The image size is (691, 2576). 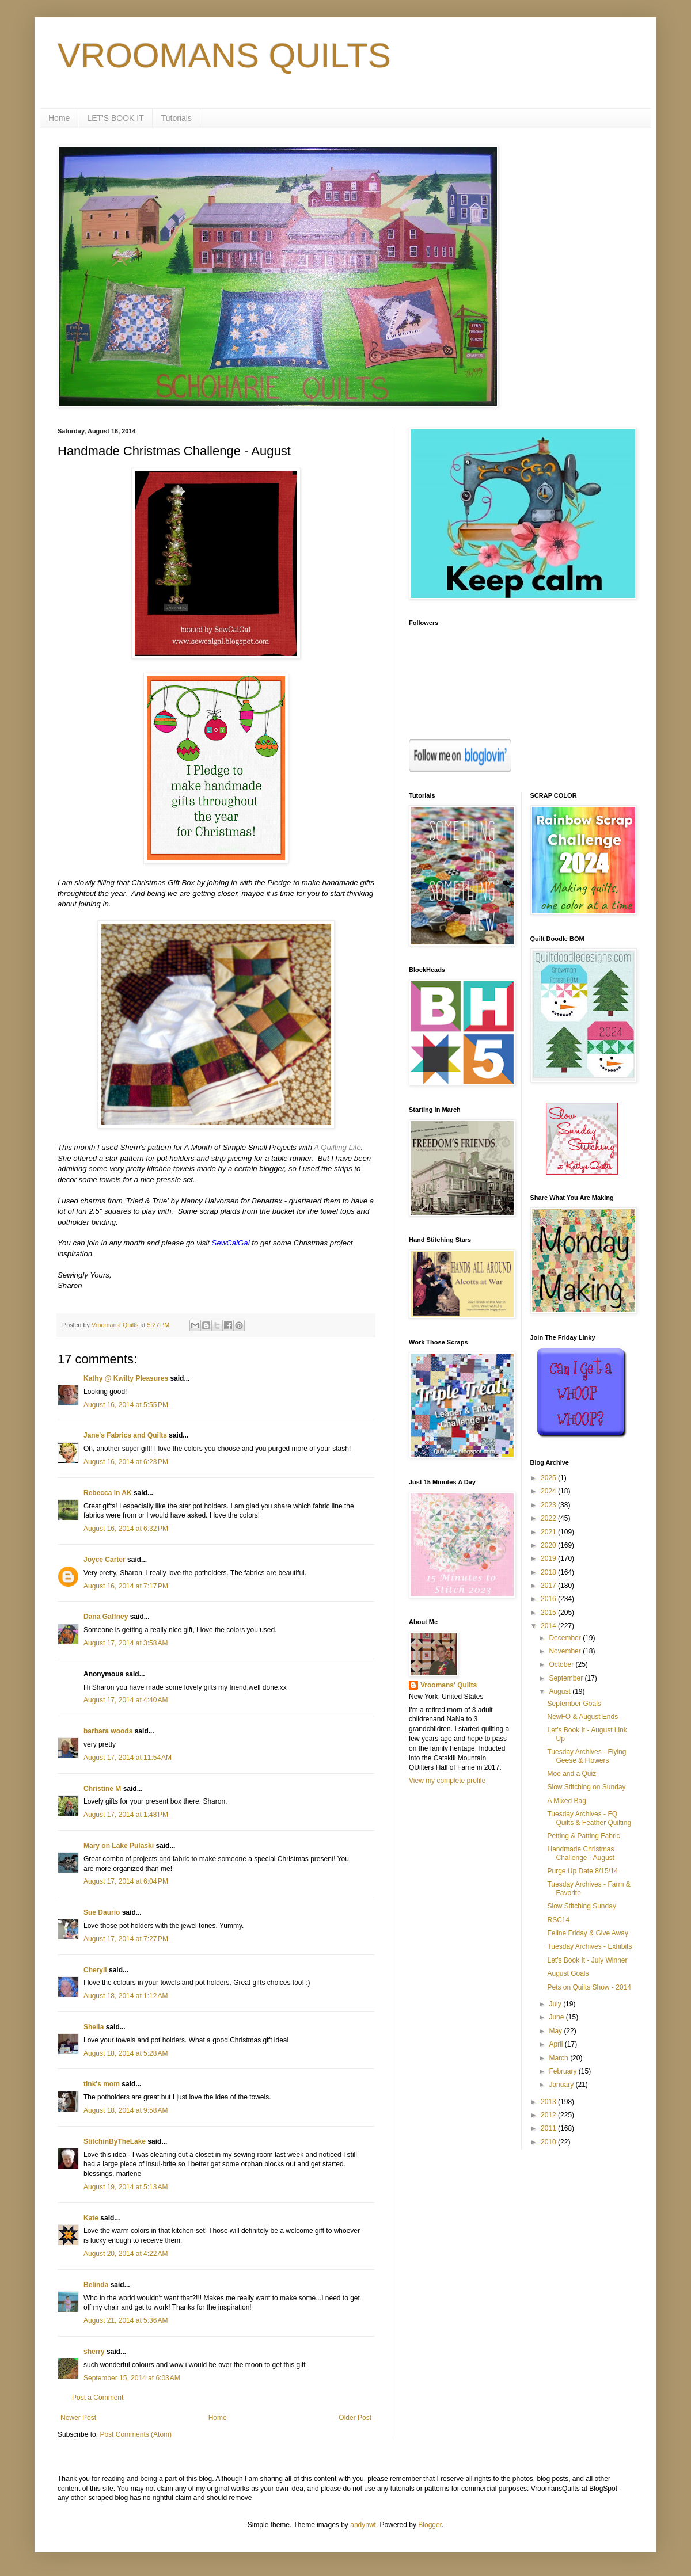 What do you see at coordinates (549, 1491) in the screenshot?
I see `2024` at bounding box center [549, 1491].